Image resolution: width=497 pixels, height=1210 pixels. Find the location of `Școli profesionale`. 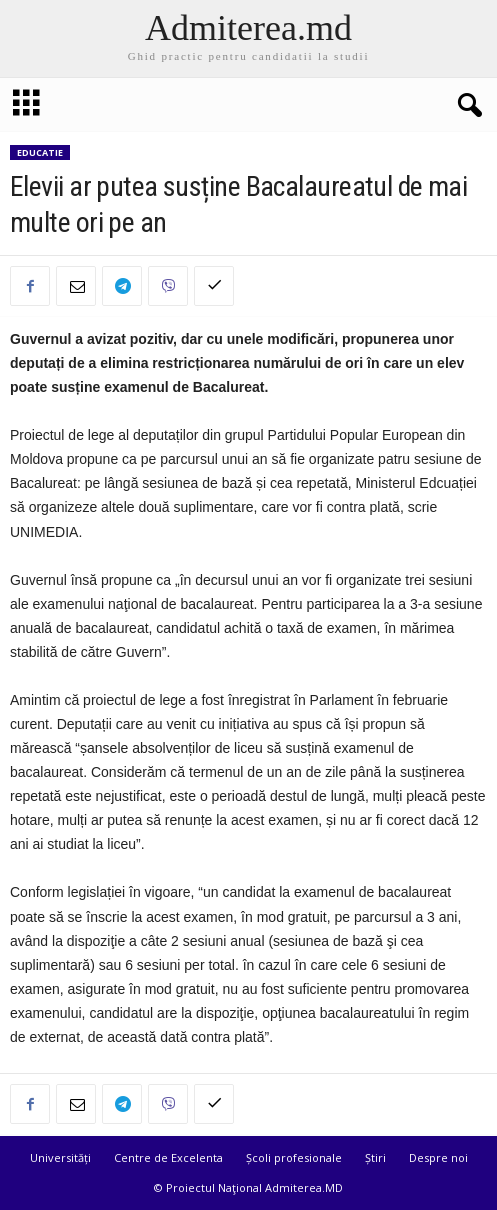

Școli profesionale is located at coordinates (294, 1157).